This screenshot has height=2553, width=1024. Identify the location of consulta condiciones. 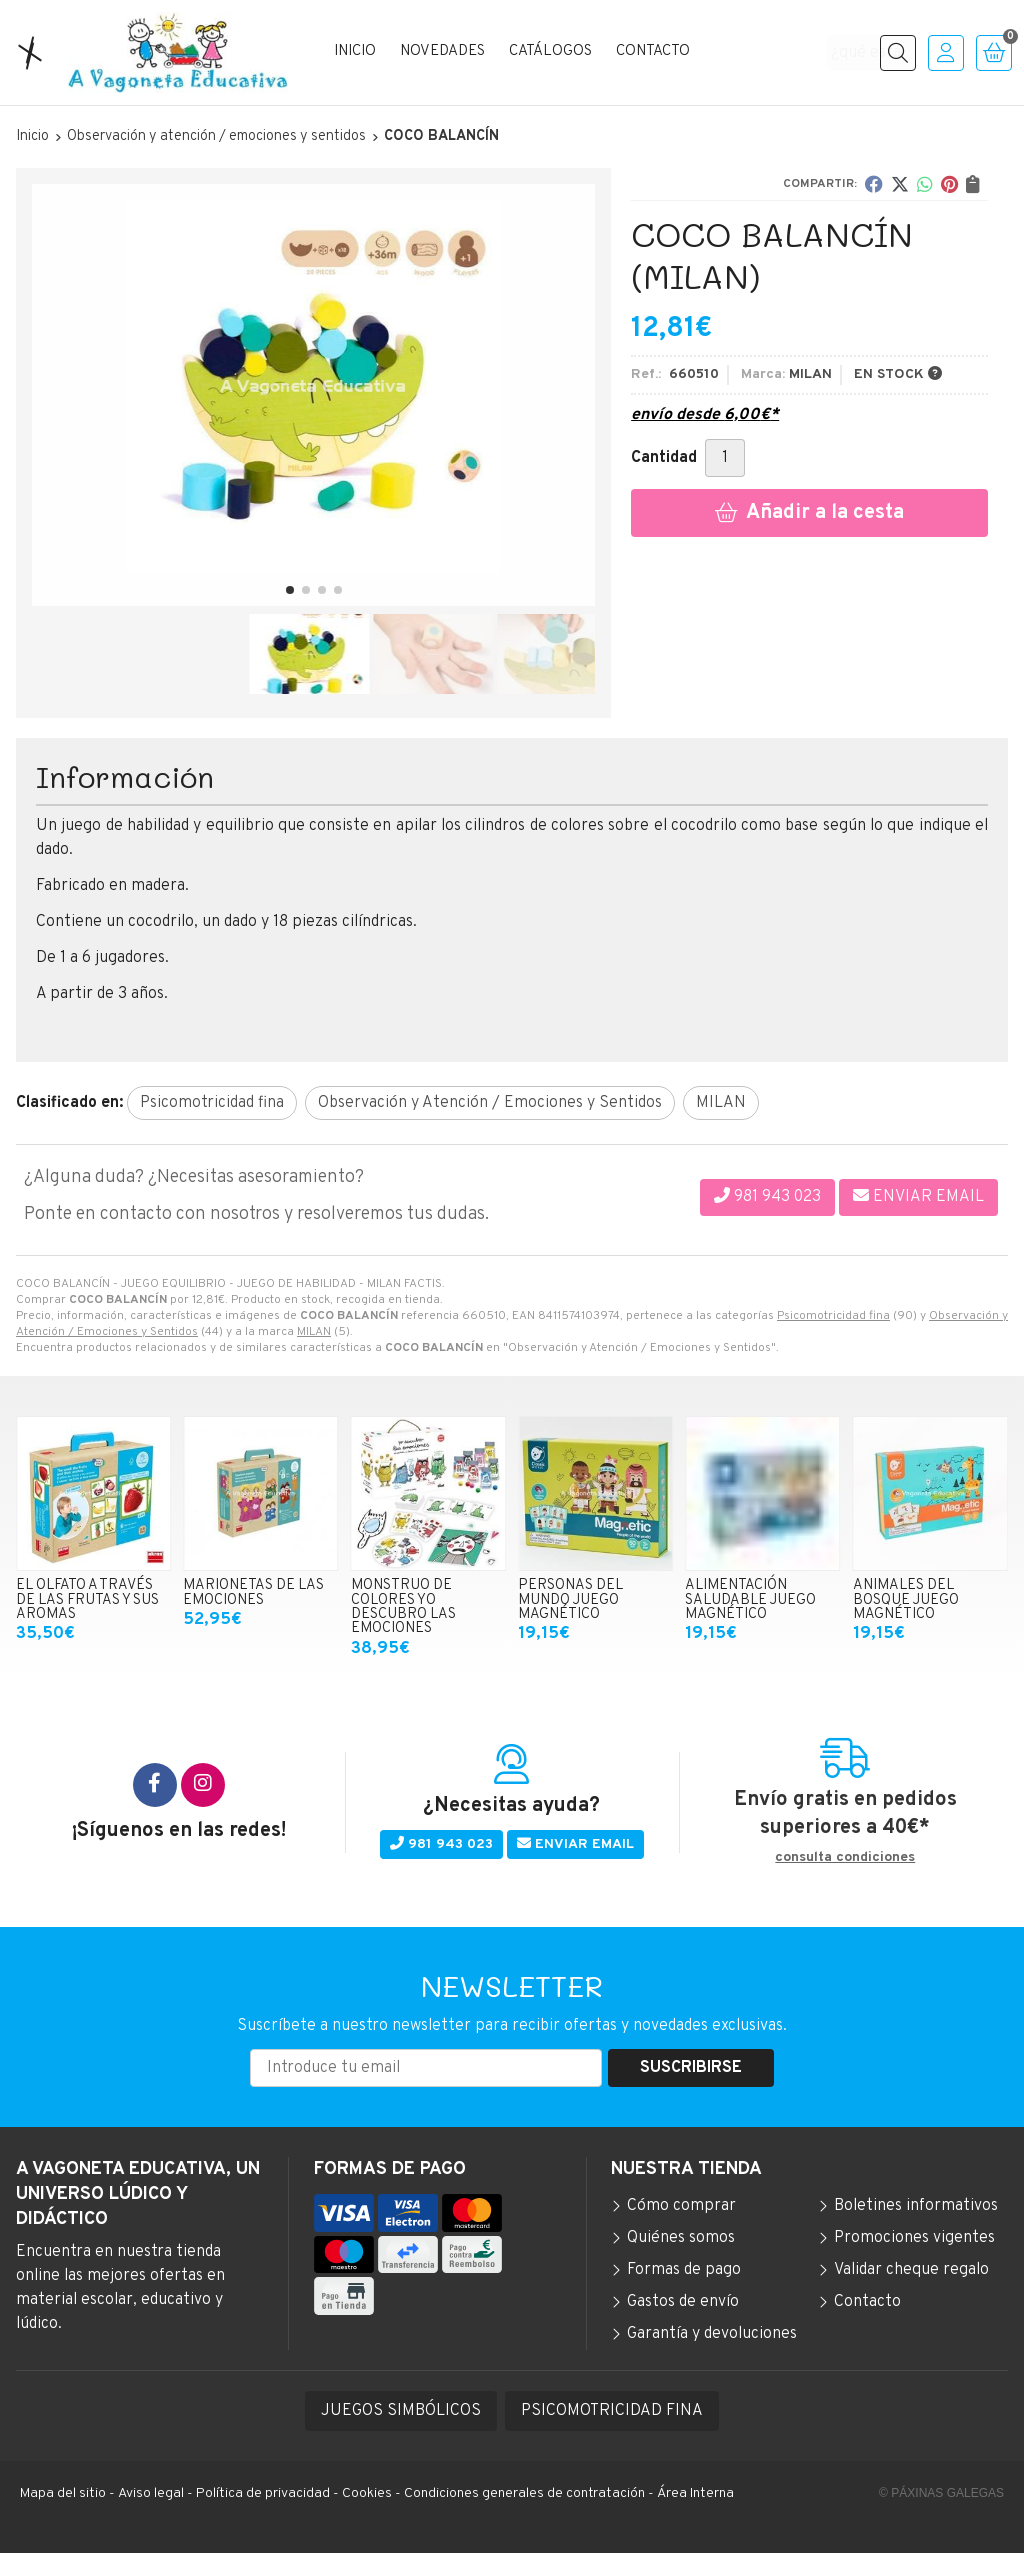
(845, 1858).